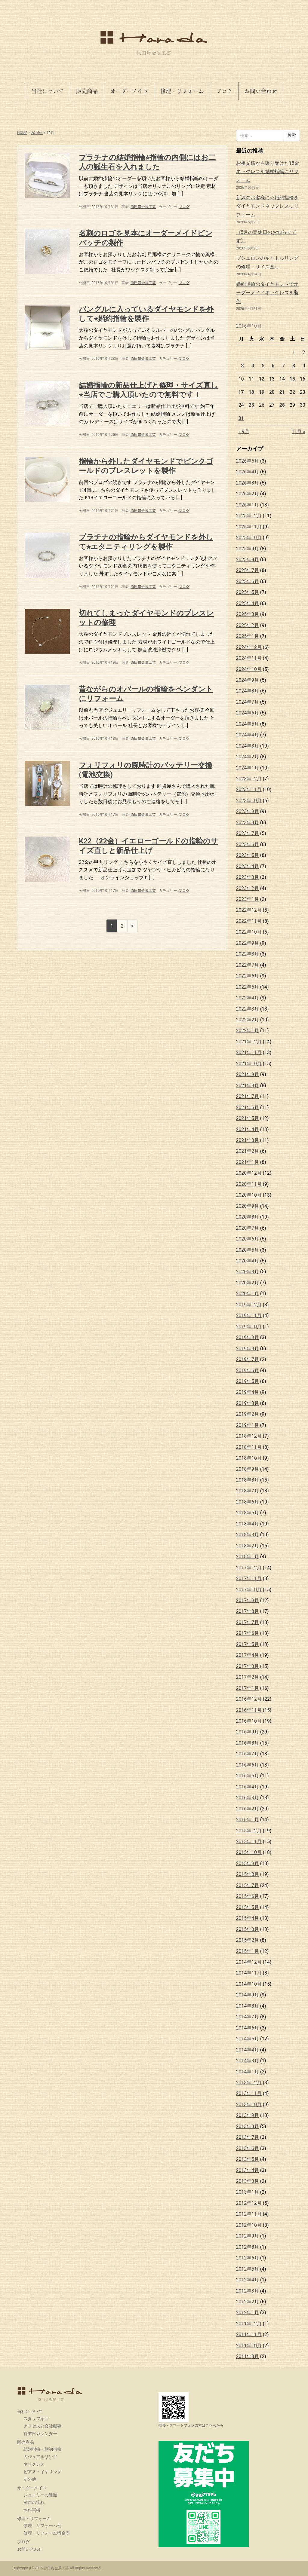  I want to click on 2017年7月, so click(247, 1622).